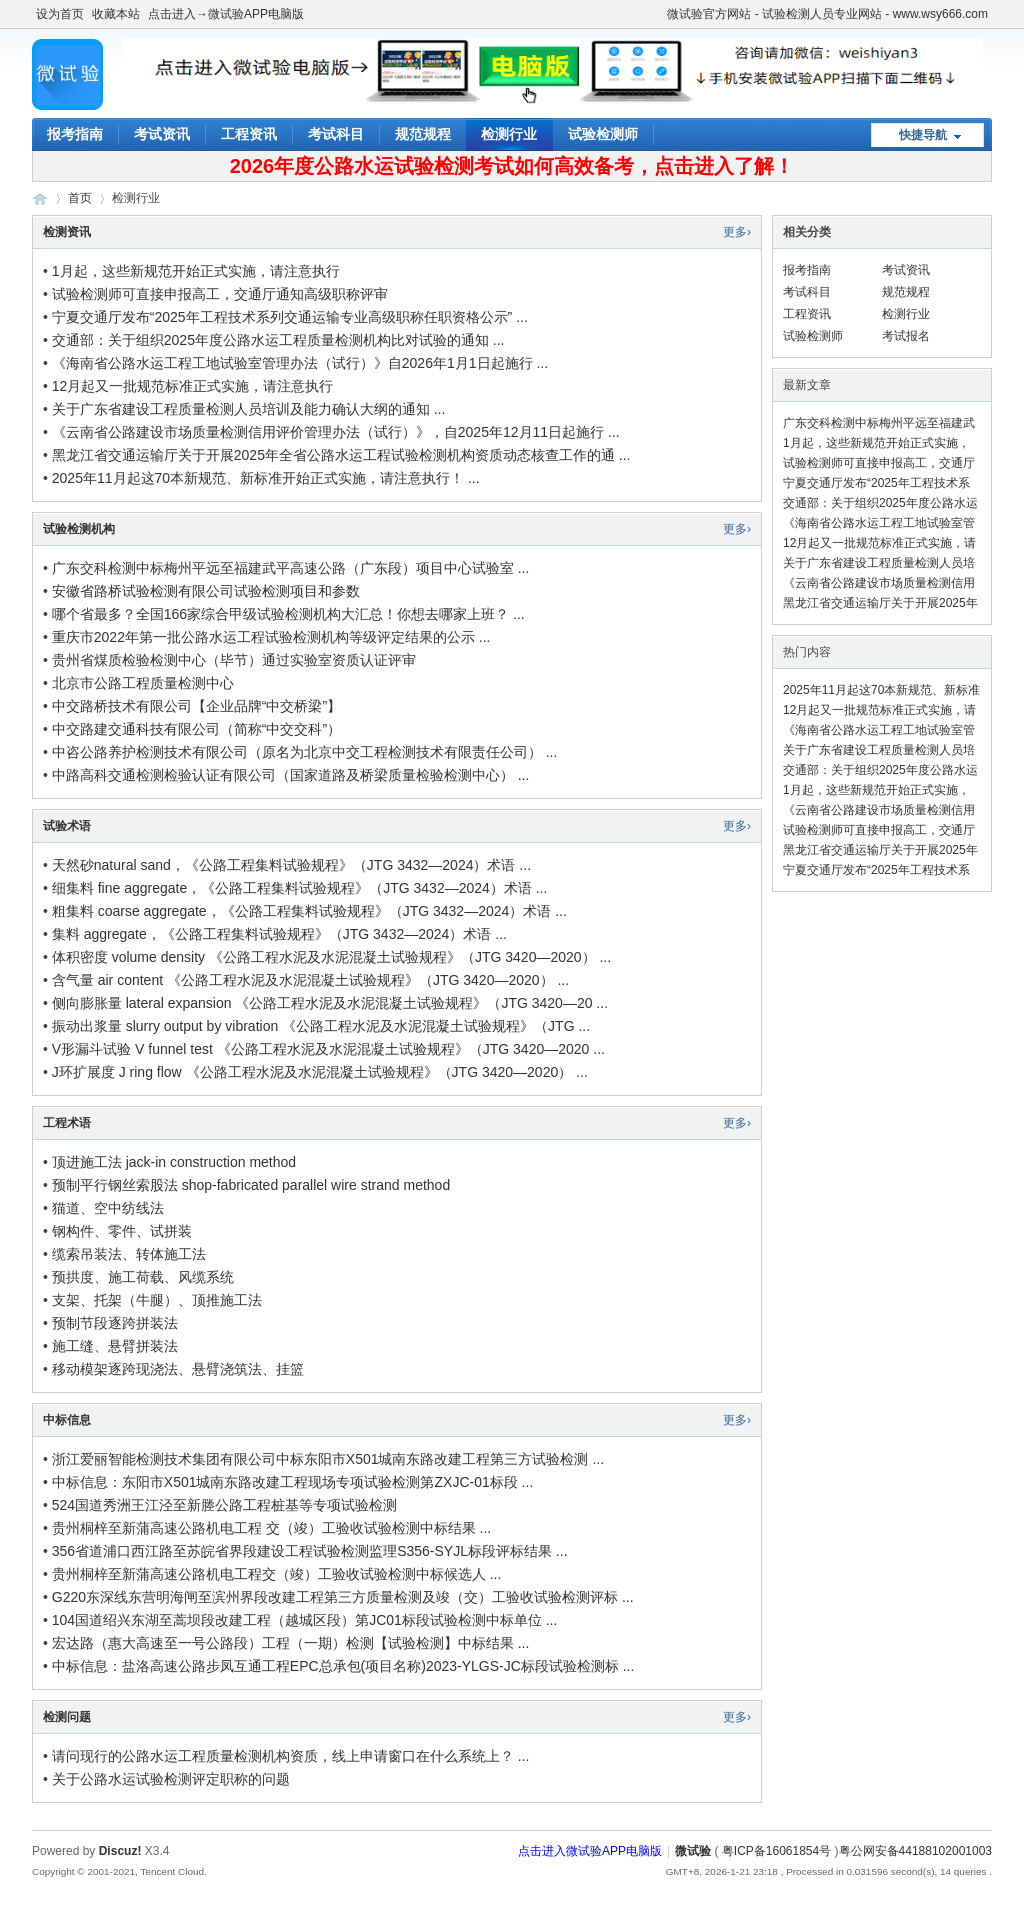 Image resolution: width=1024 pixels, height=1931 pixels. I want to click on 试验检测师, so click(603, 134).